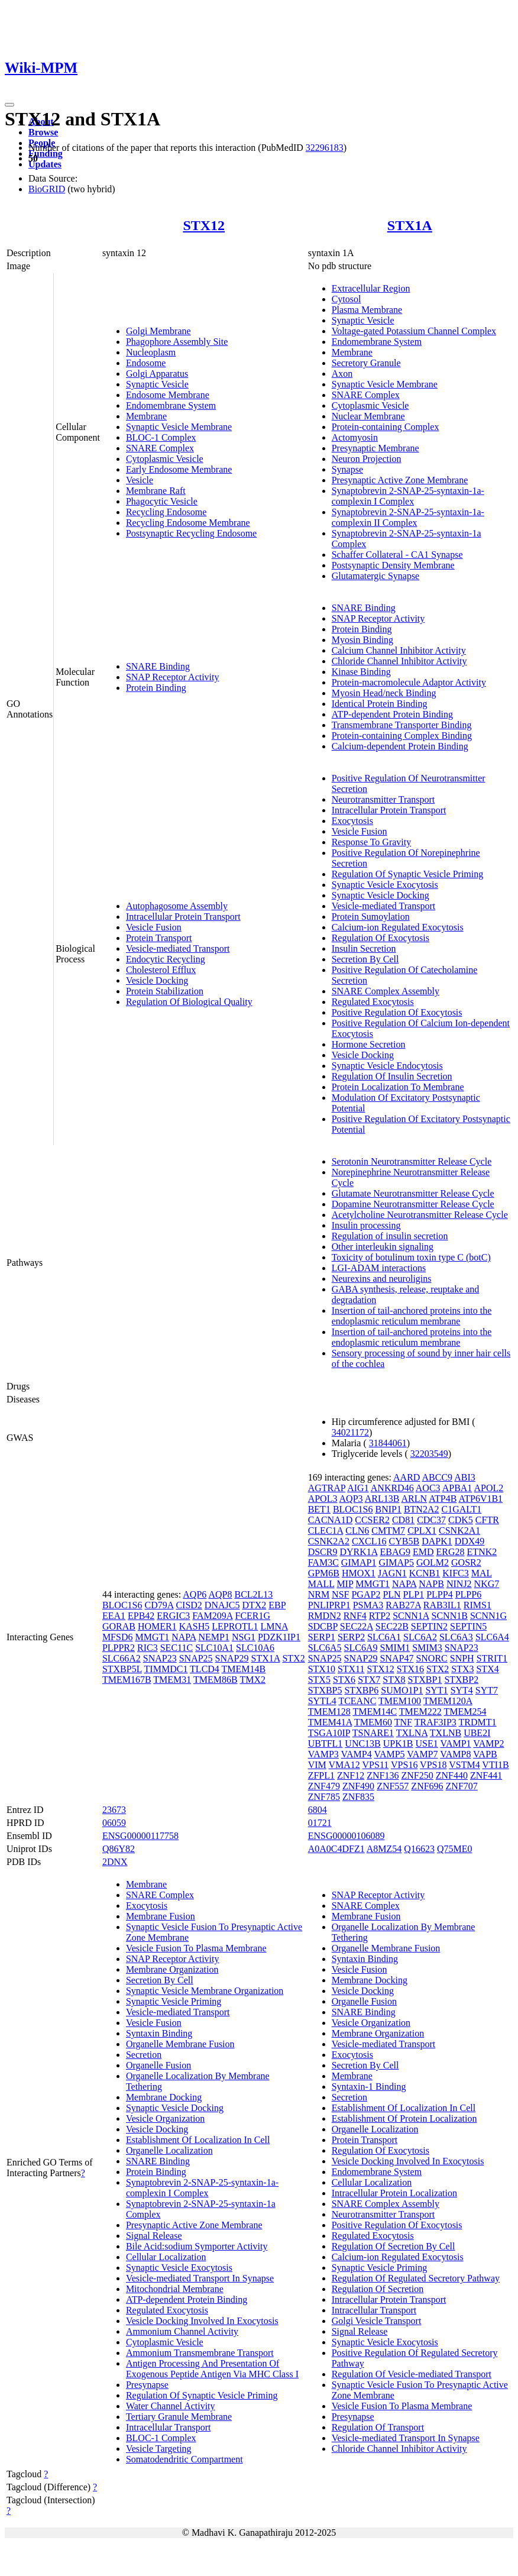 The width and height of the screenshot is (518, 2576). Describe the element at coordinates (406, 1477) in the screenshot. I see `AARD` at that location.